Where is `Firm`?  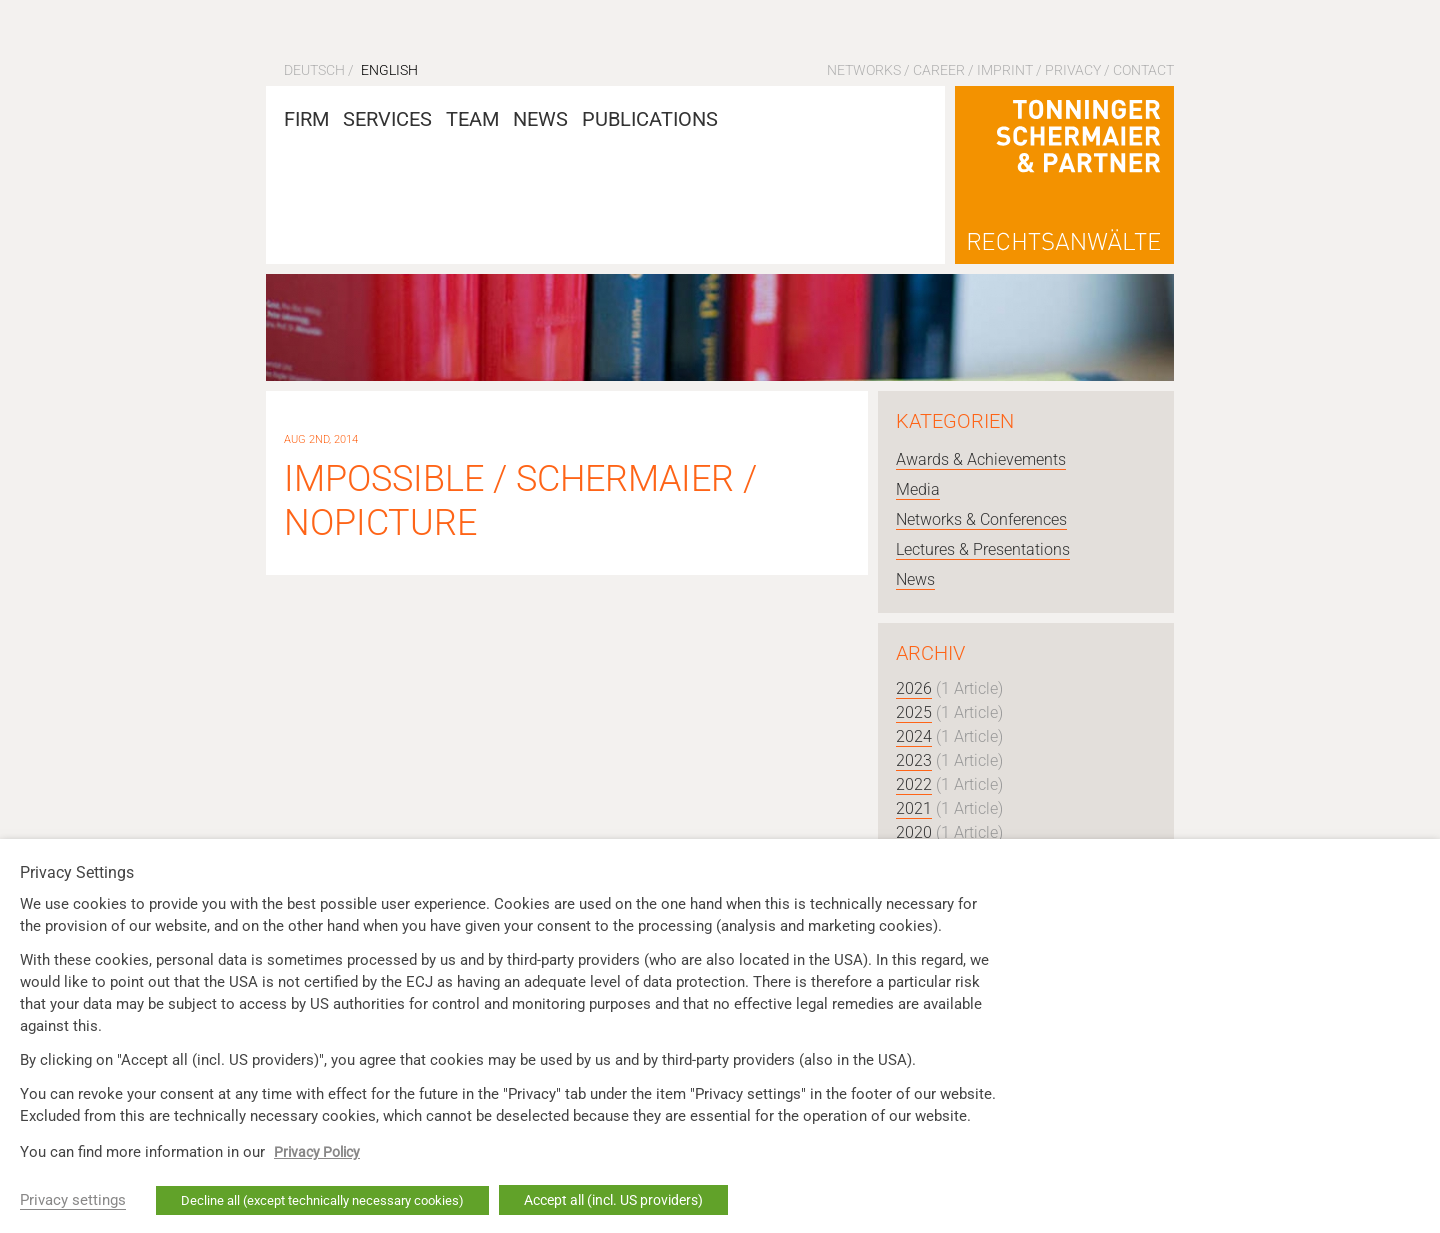 Firm is located at coordinates (306, 119).